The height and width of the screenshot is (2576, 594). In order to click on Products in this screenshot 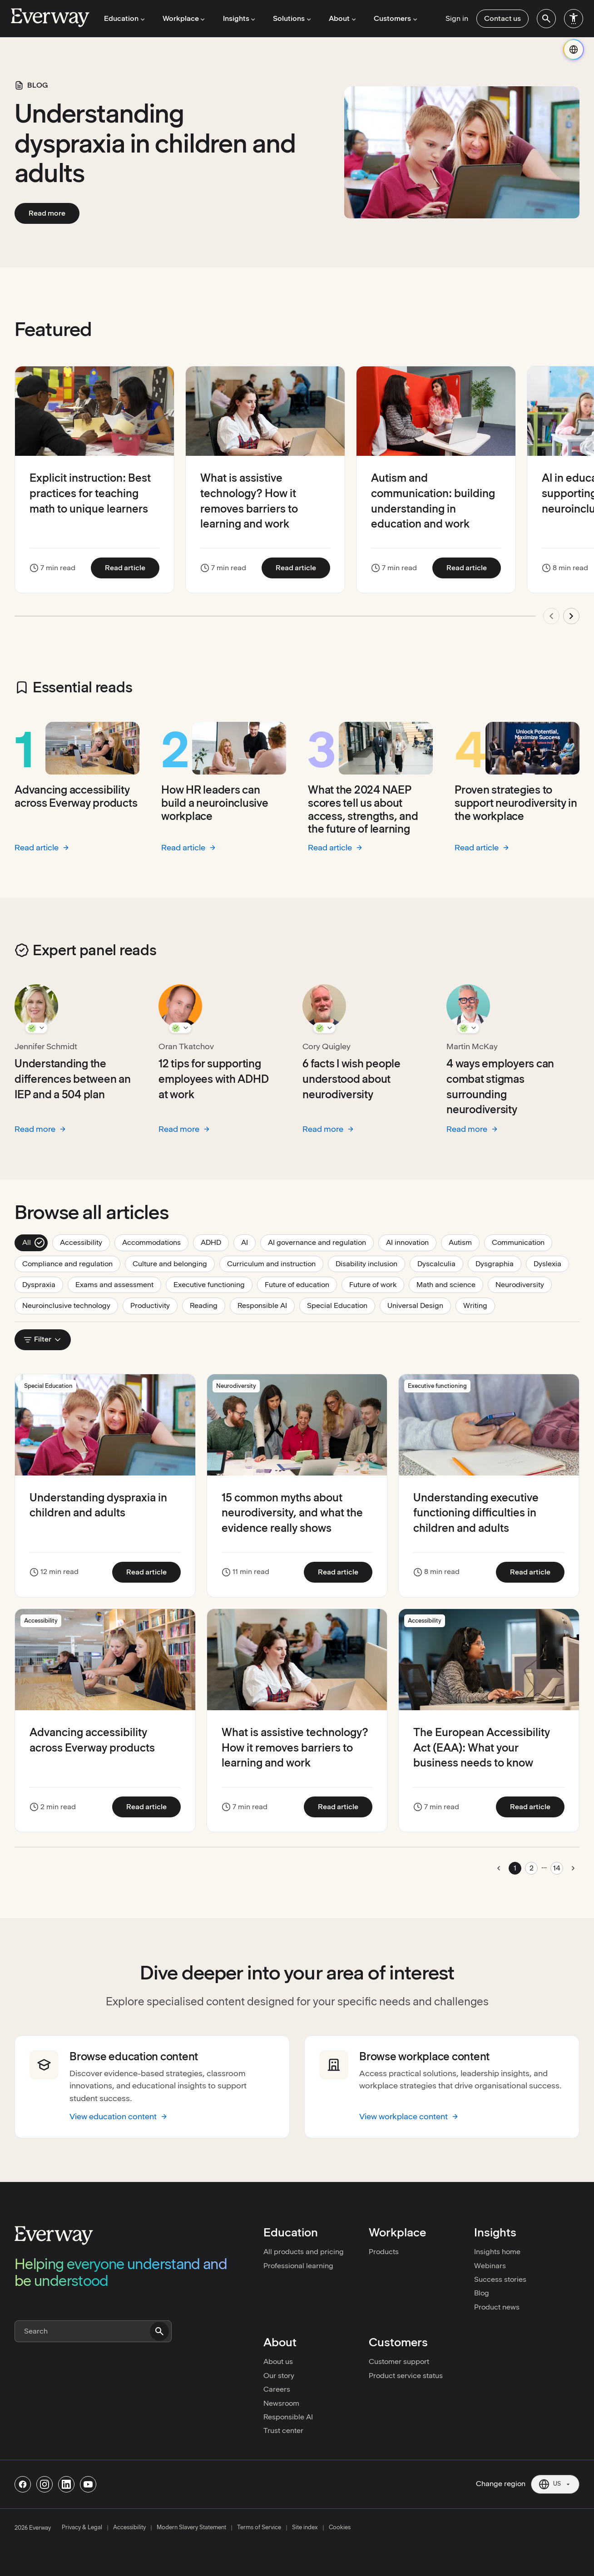, I will do `click(384, 2251)`.